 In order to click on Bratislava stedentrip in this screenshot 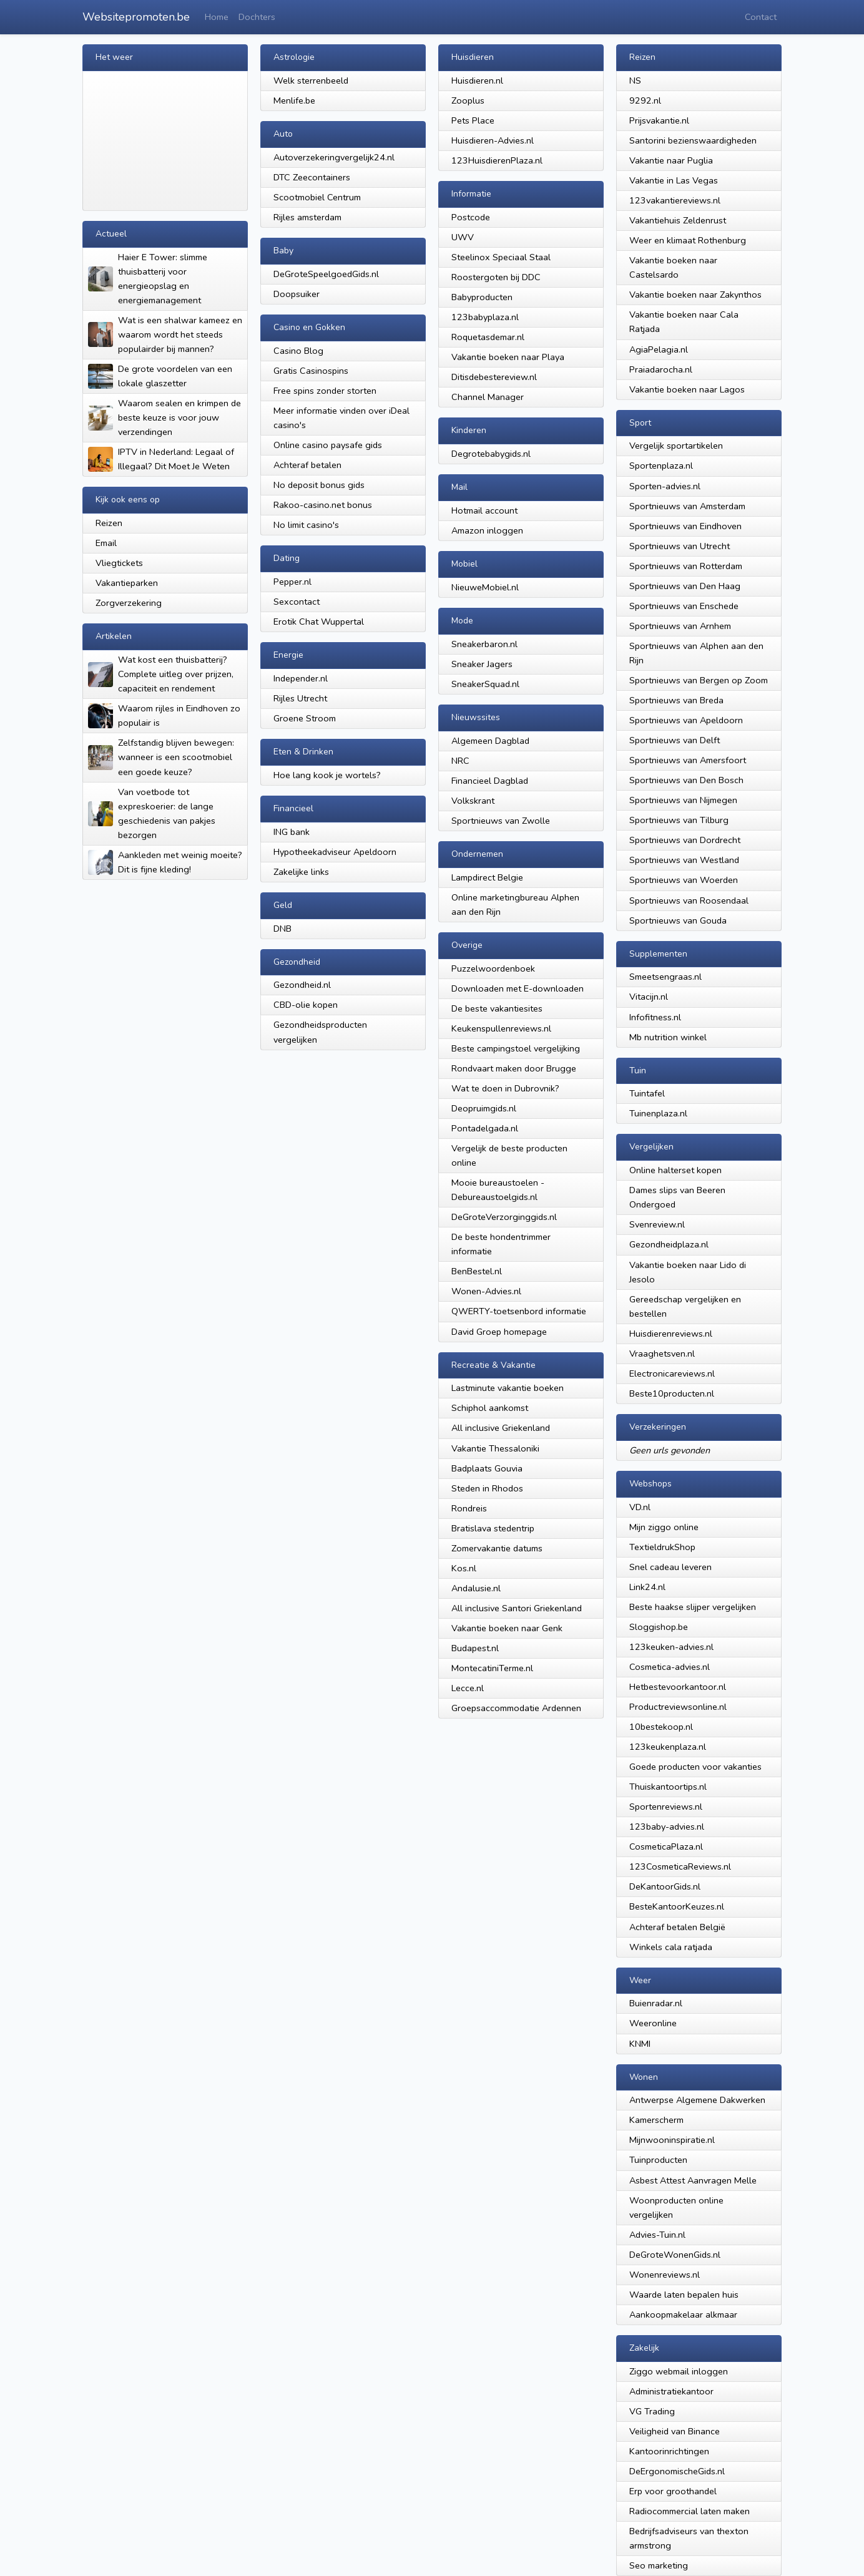, I will do `click(492, 1528)`.